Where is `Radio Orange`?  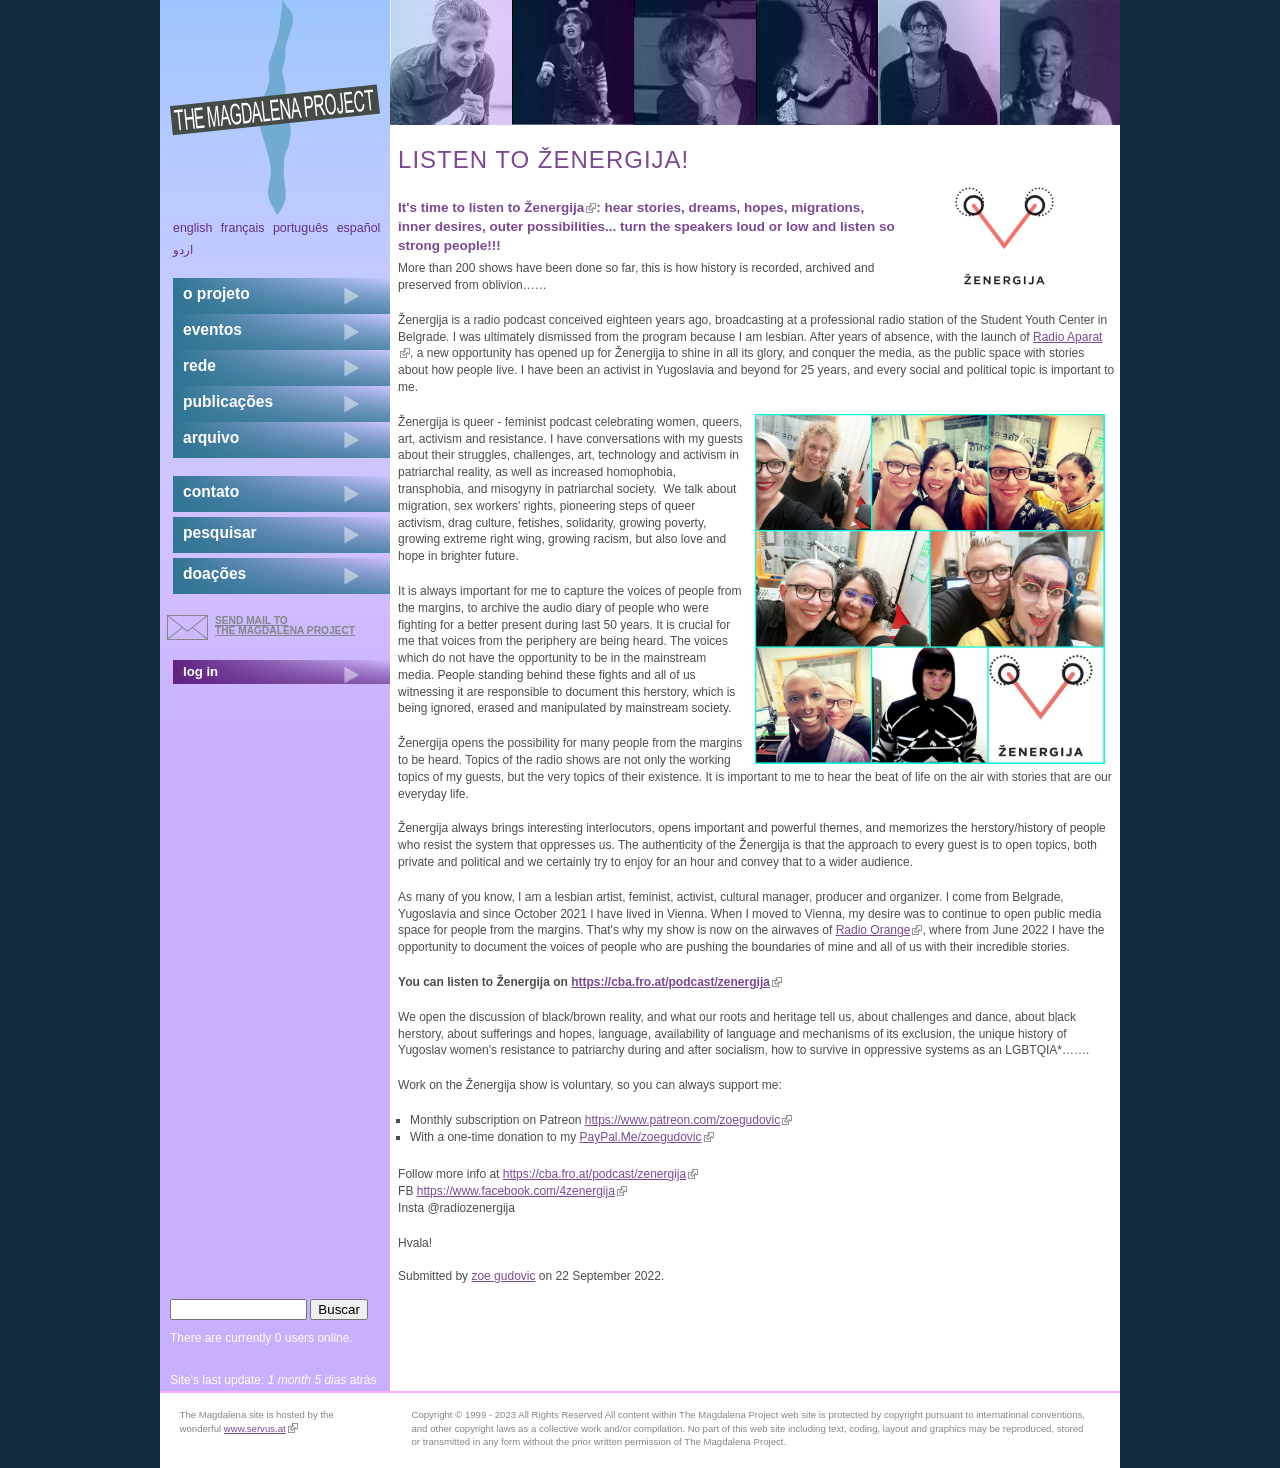 Radio Orange is located at coordinates (879, 930).